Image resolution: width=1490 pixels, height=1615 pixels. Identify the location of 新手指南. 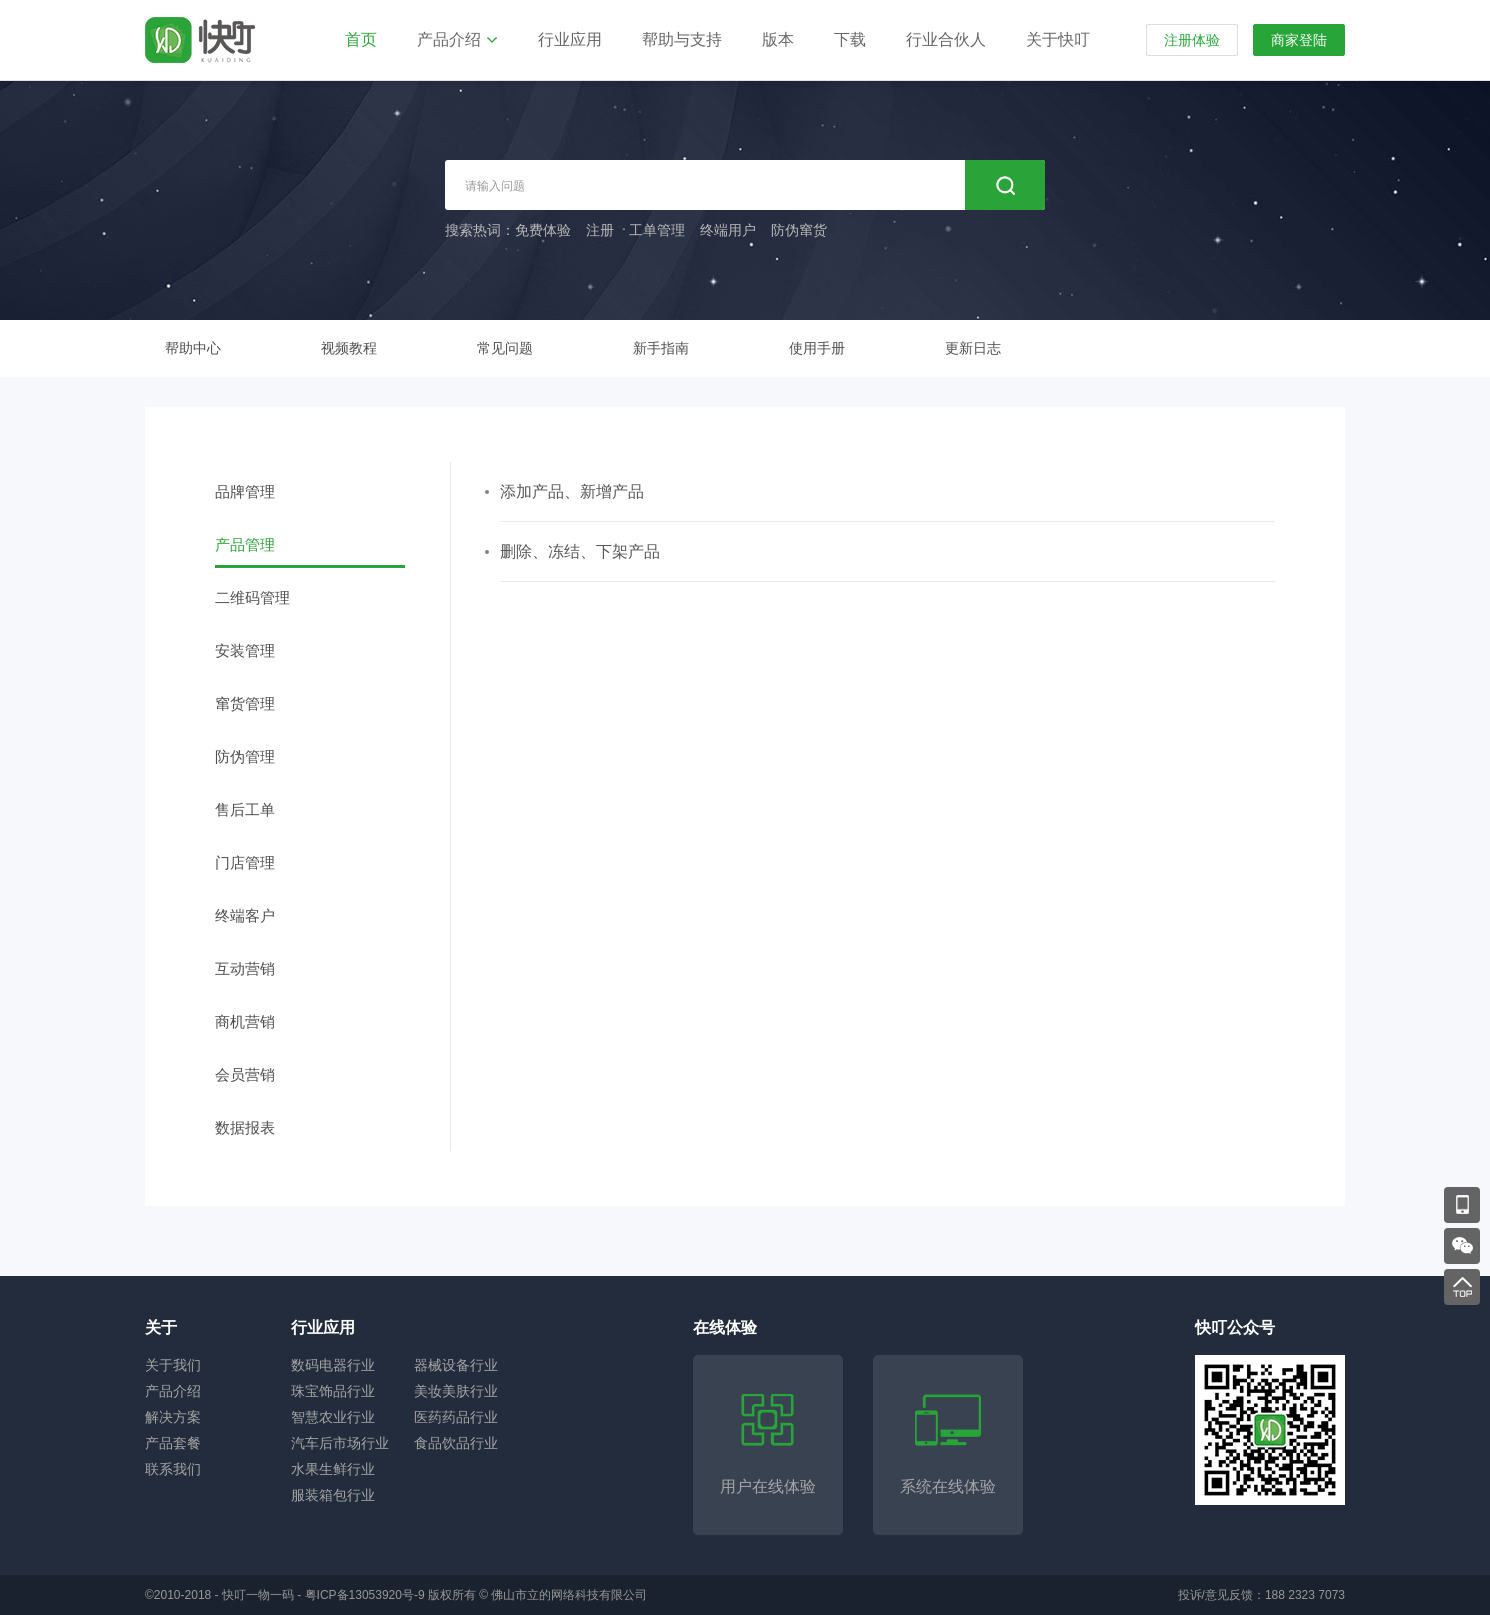
(661, 348).